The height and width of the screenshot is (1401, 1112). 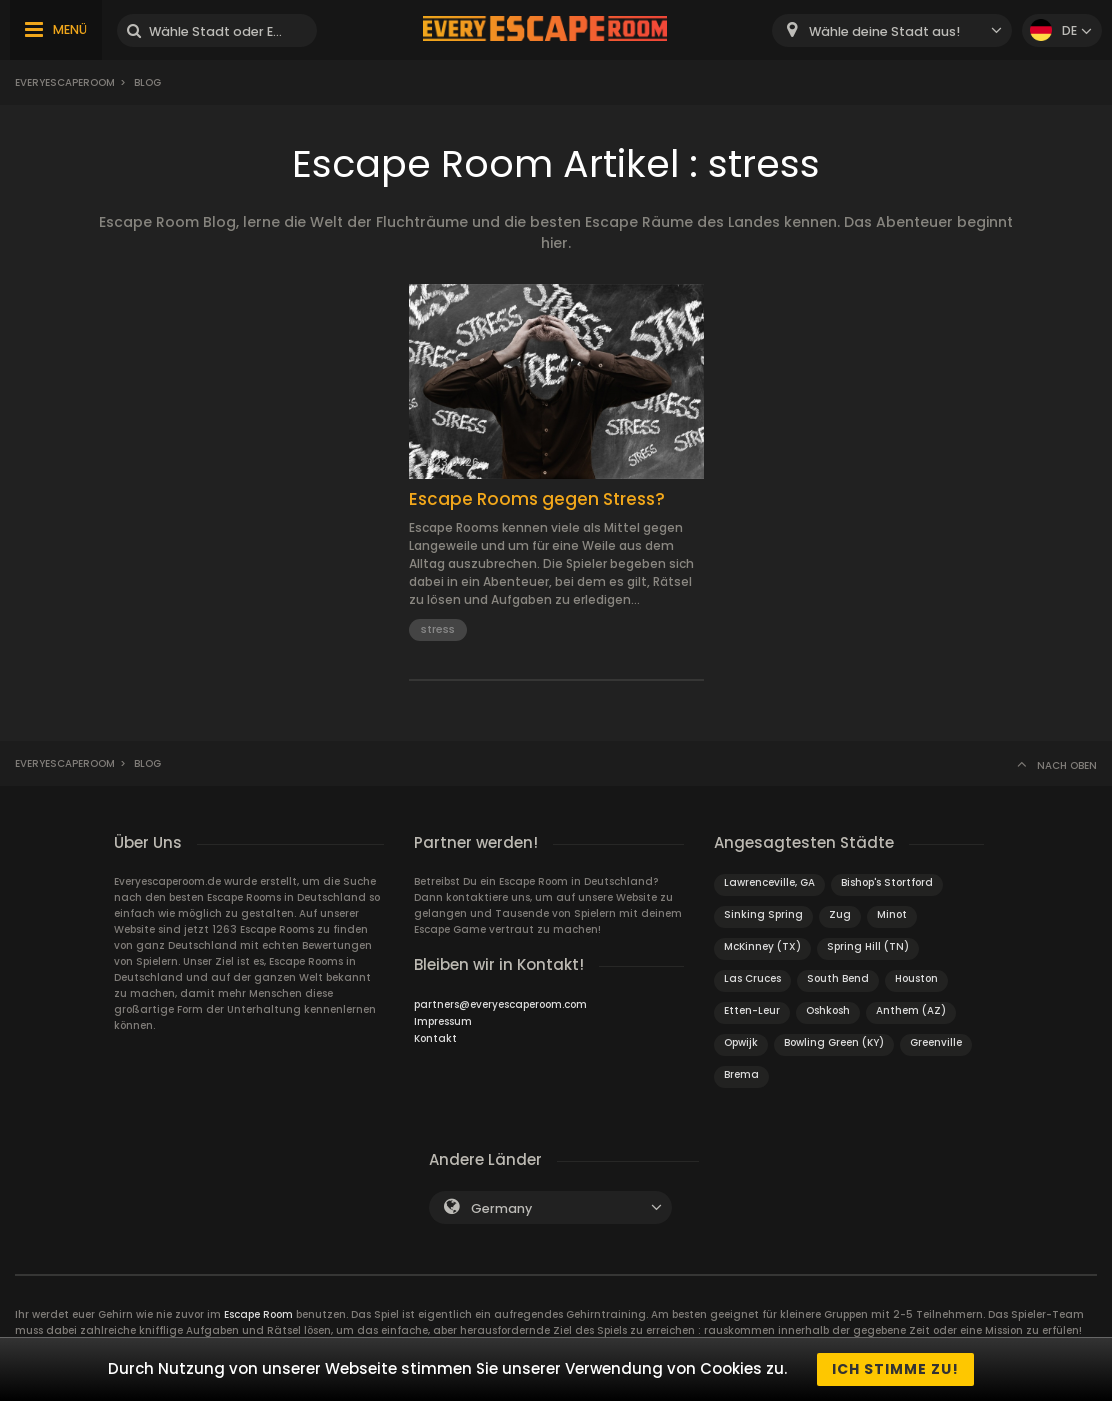 I want to click on Anthem (AZ), so click(x=911, y=1010).